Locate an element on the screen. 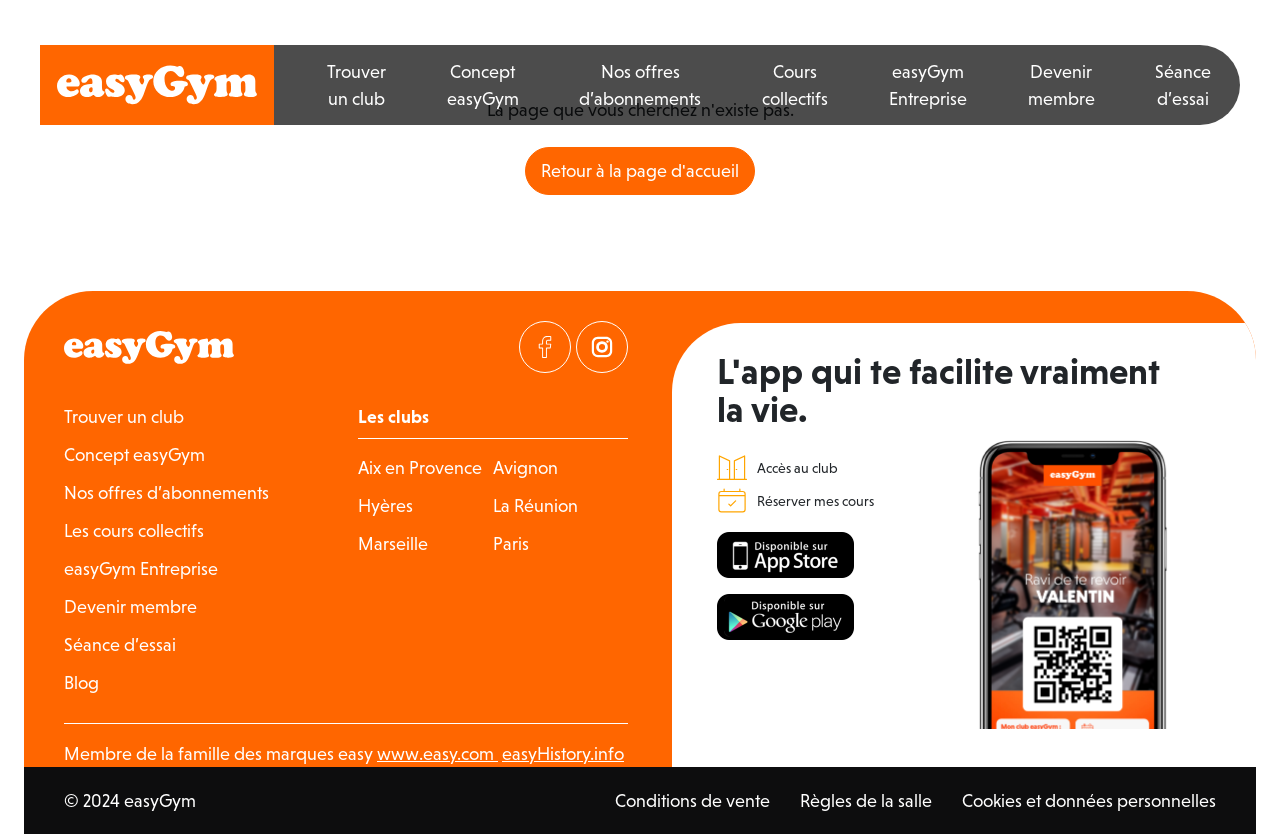 The image size is (1280, 834). Cours collectifs is located at coordinates (795, 85).